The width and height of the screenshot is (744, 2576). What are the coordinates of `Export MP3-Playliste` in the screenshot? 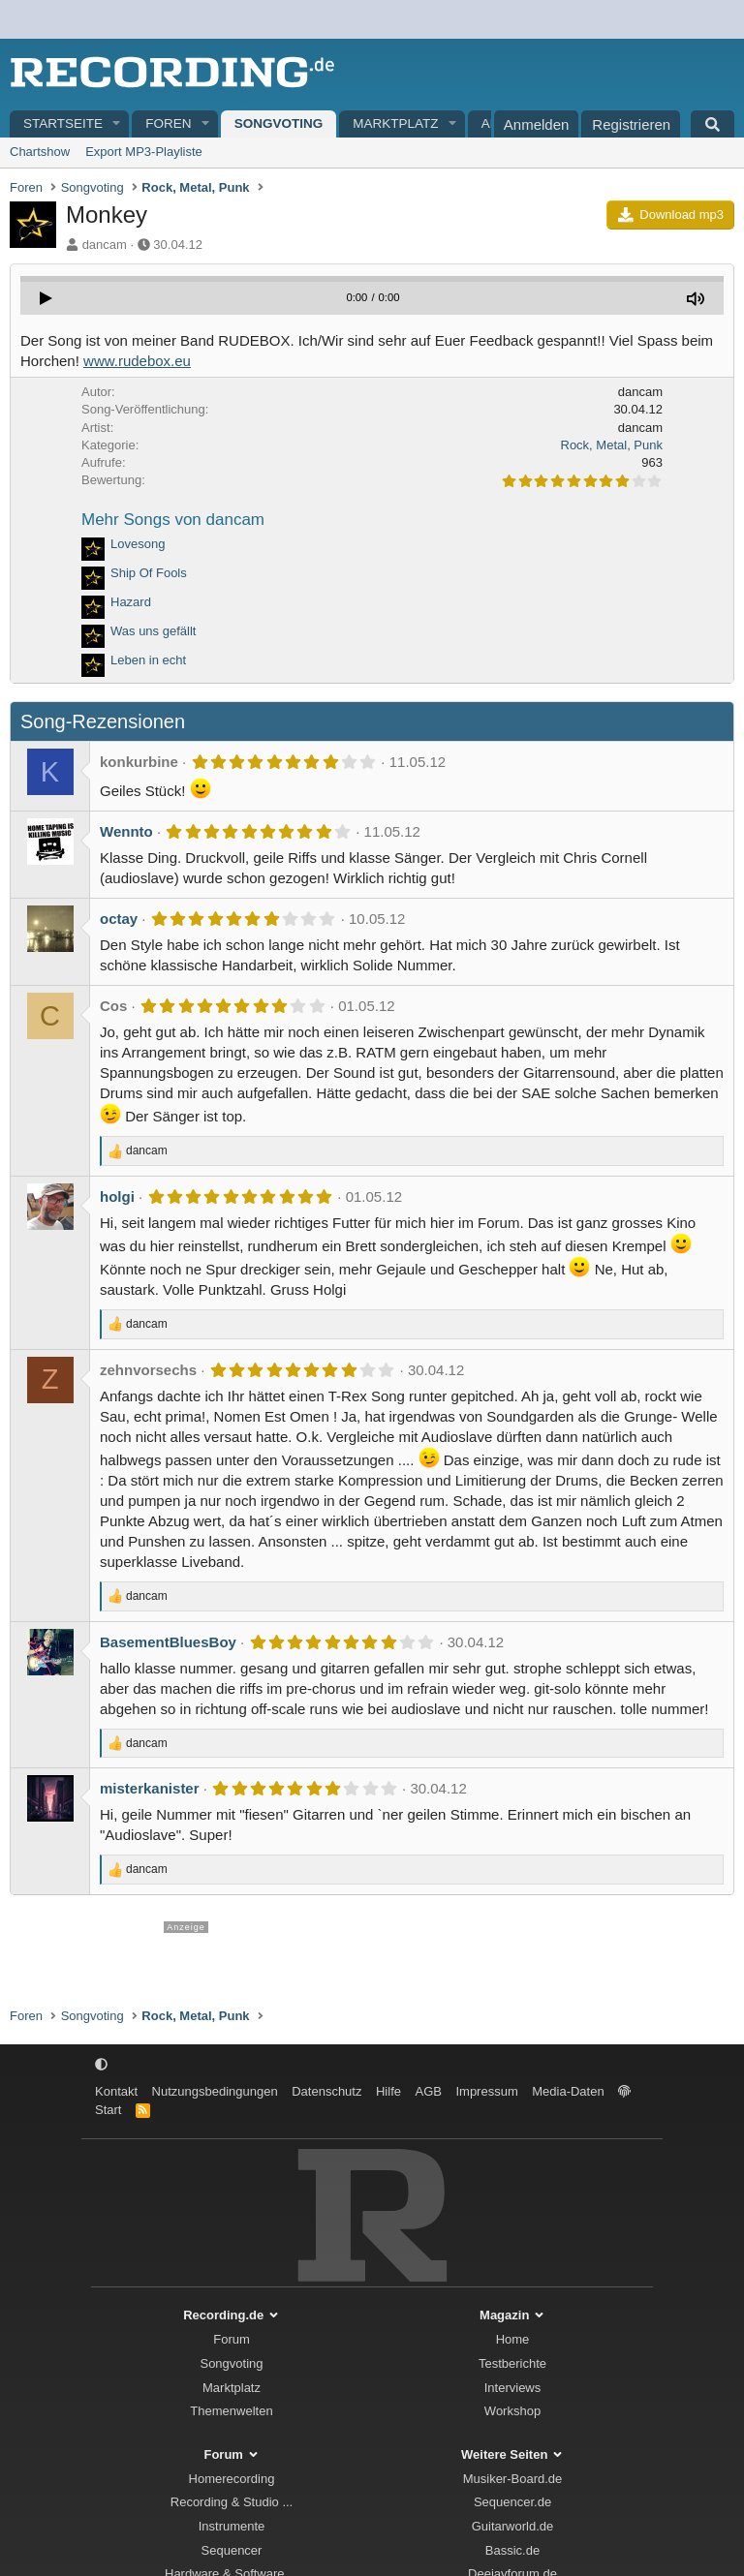 It's located at (143, 151).